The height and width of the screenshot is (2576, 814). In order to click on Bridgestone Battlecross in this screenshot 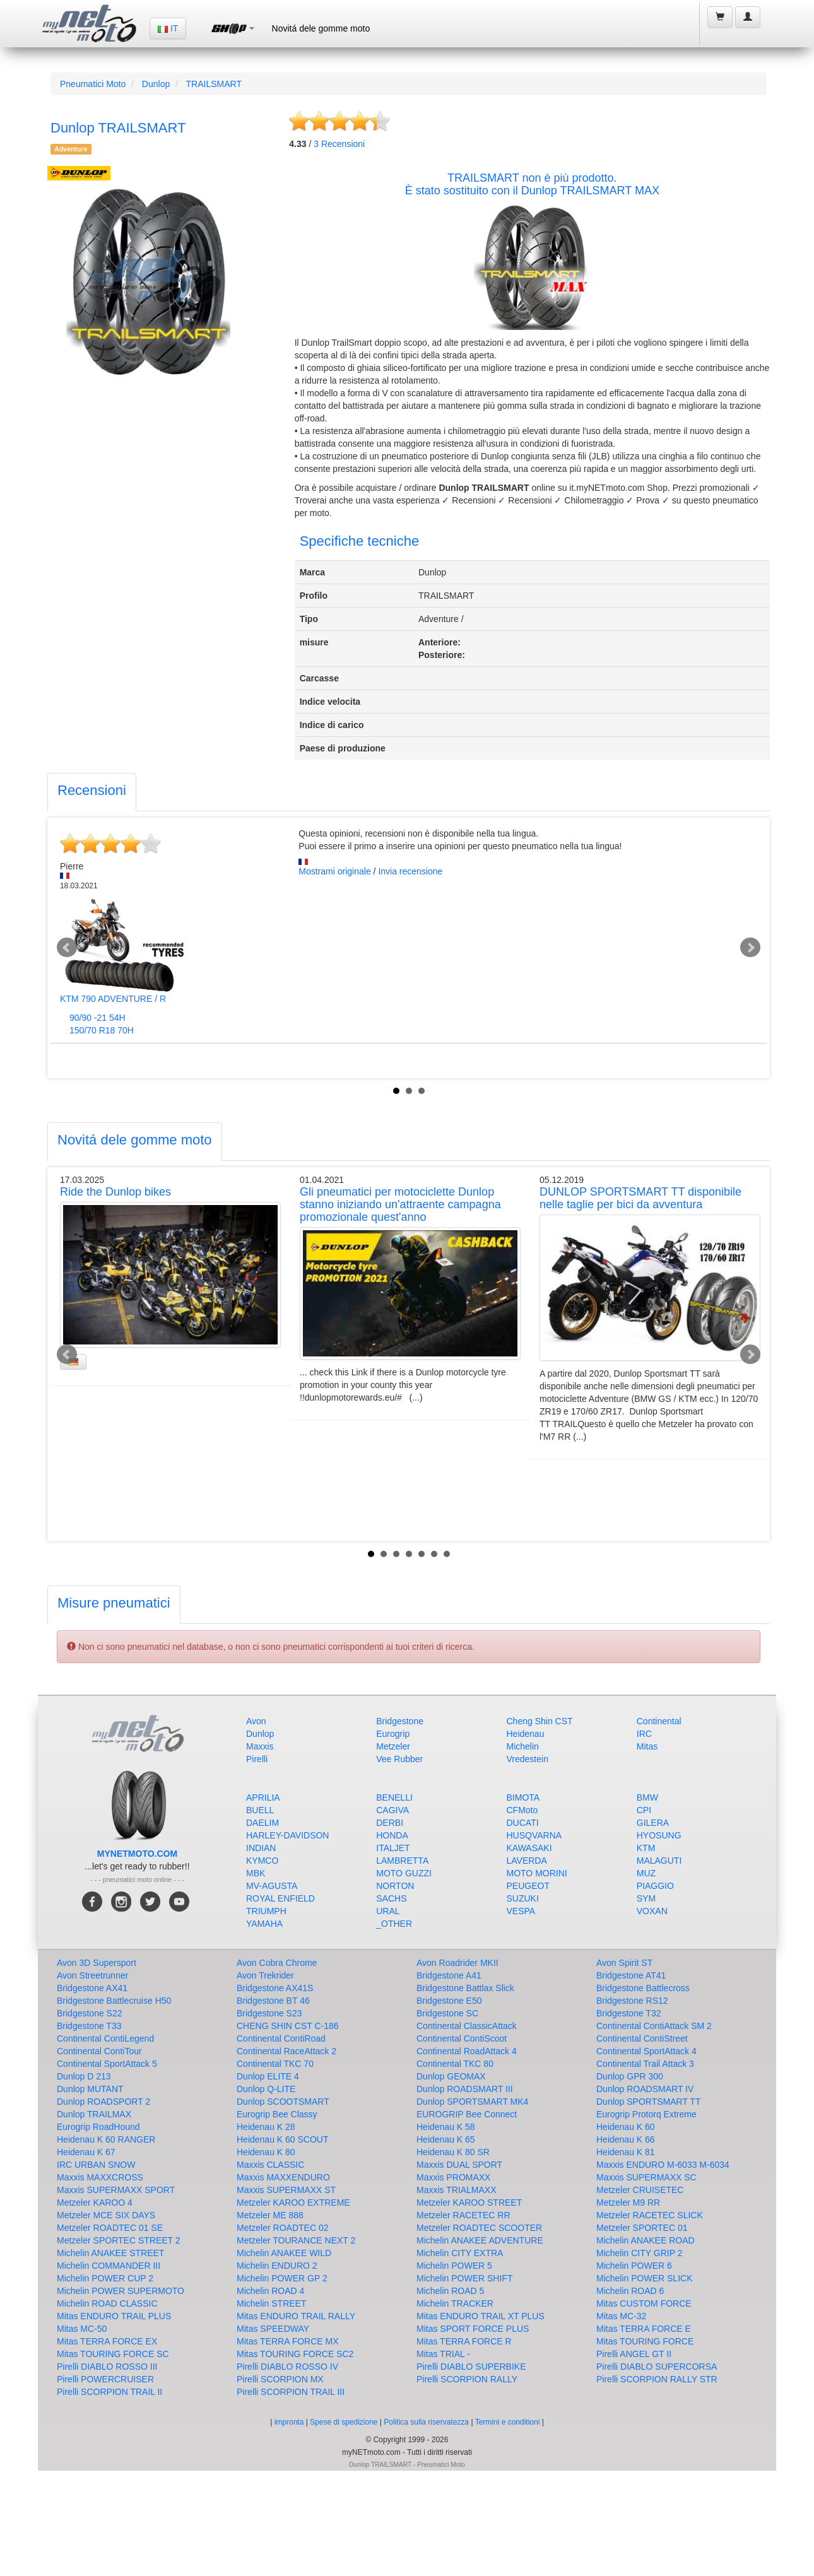, I will do `click(643, 1988)`.